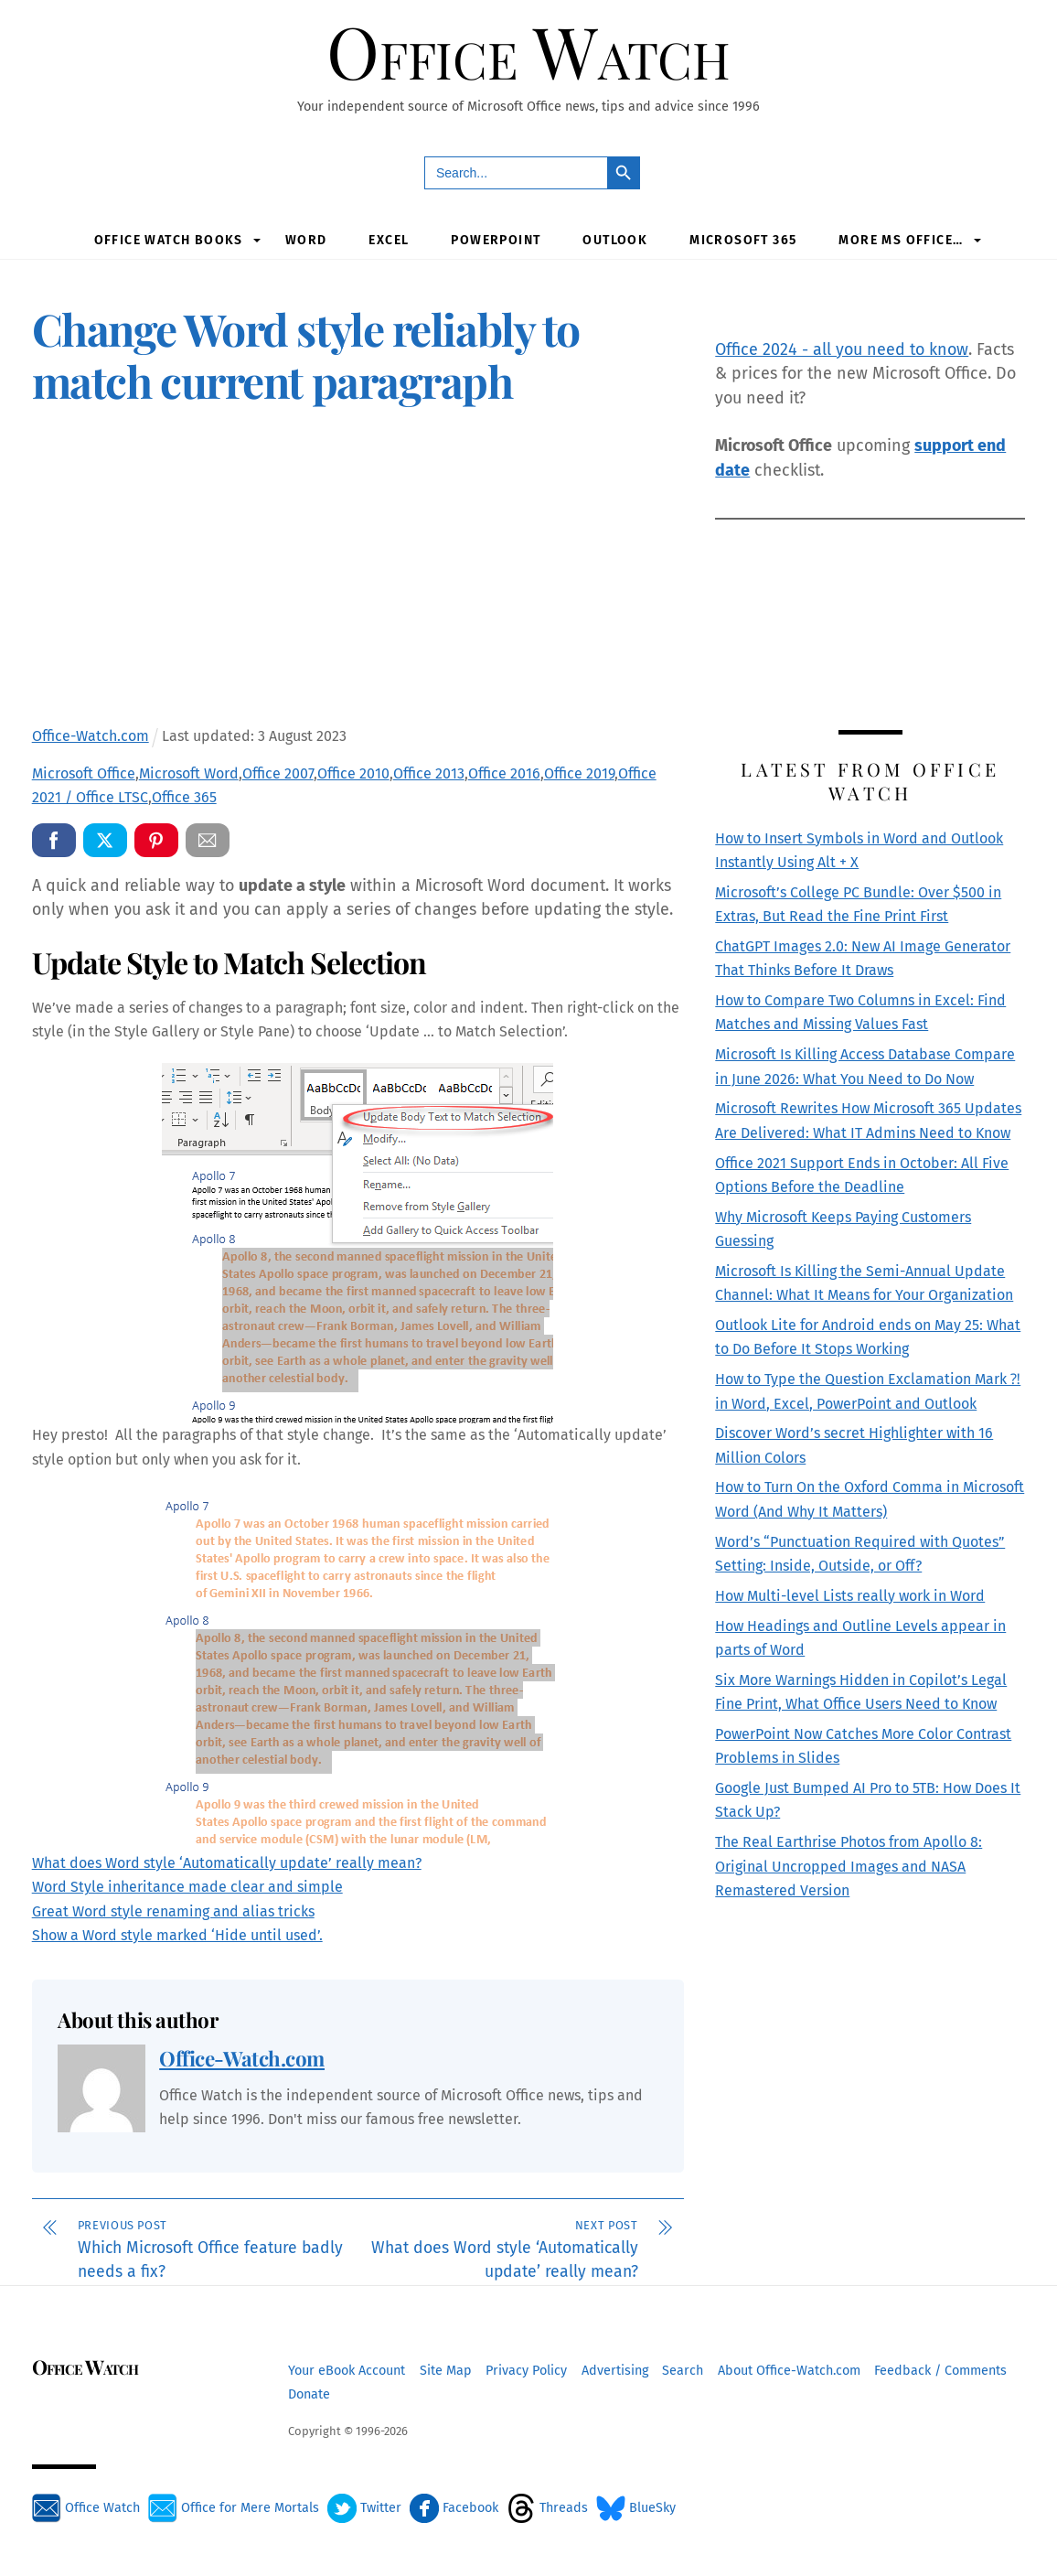 The image size is (1057, 2576). Describe the element at coordinates (177, 1934) in the screenshot. I see `Show a Word style marked ‘Hide until used’.` at that location.